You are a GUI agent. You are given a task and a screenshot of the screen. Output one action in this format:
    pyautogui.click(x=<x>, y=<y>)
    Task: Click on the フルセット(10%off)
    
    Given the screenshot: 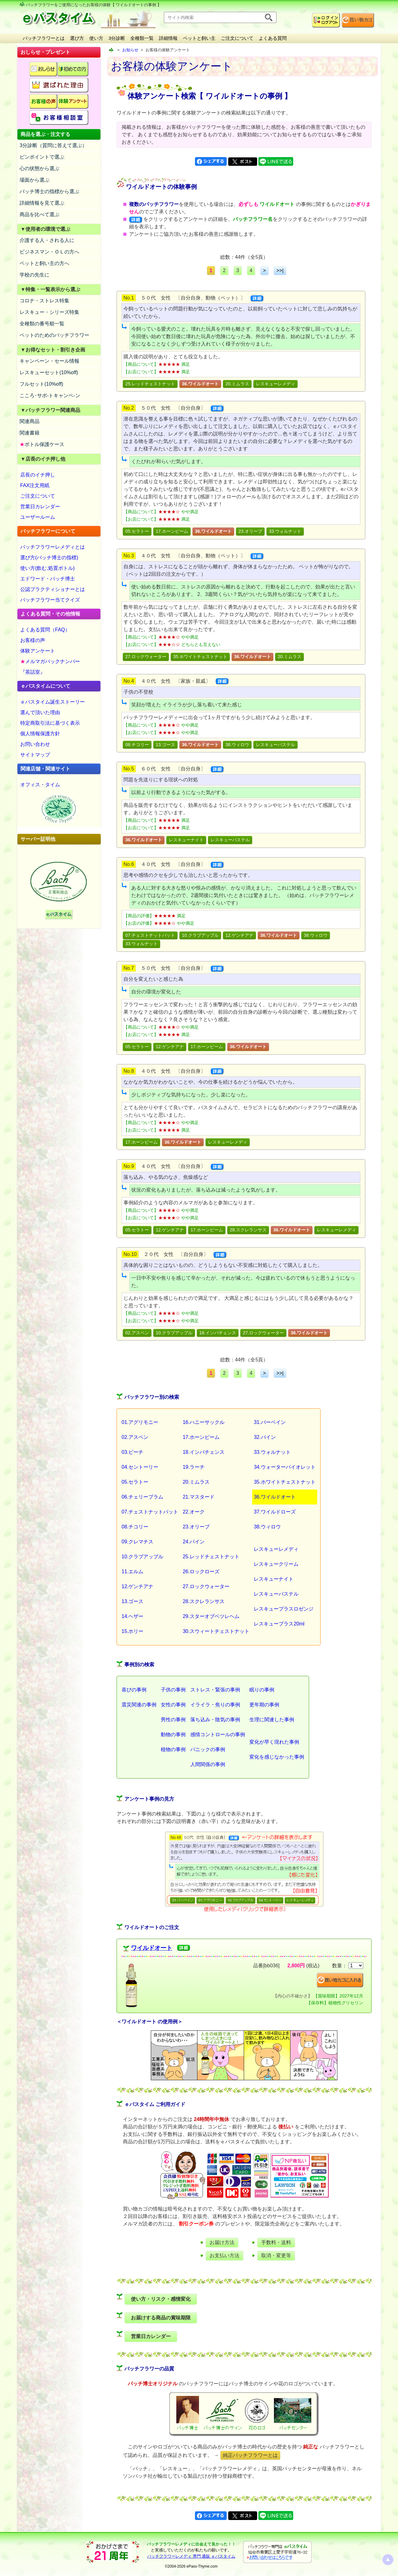 What is the action you would take?
    pyautogui.click(x=41, y=384)
    